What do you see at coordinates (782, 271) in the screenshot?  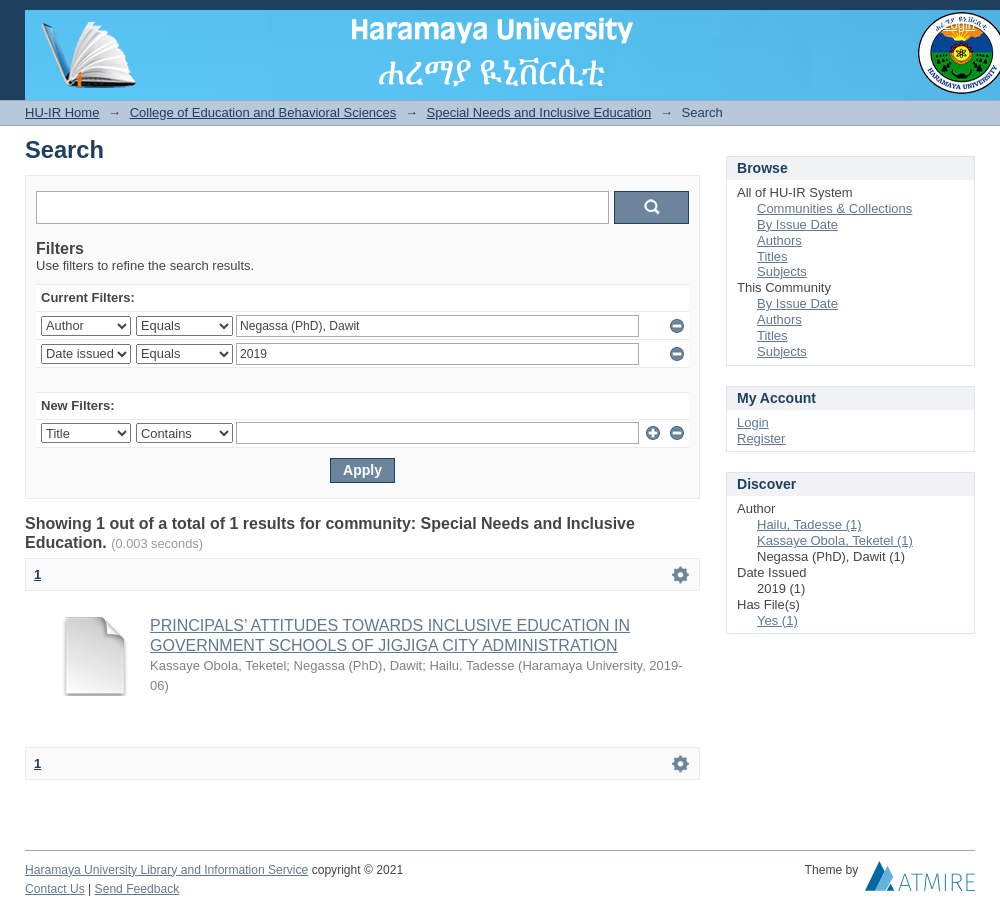 I see `Subjects` at bounding box center [782, 271].